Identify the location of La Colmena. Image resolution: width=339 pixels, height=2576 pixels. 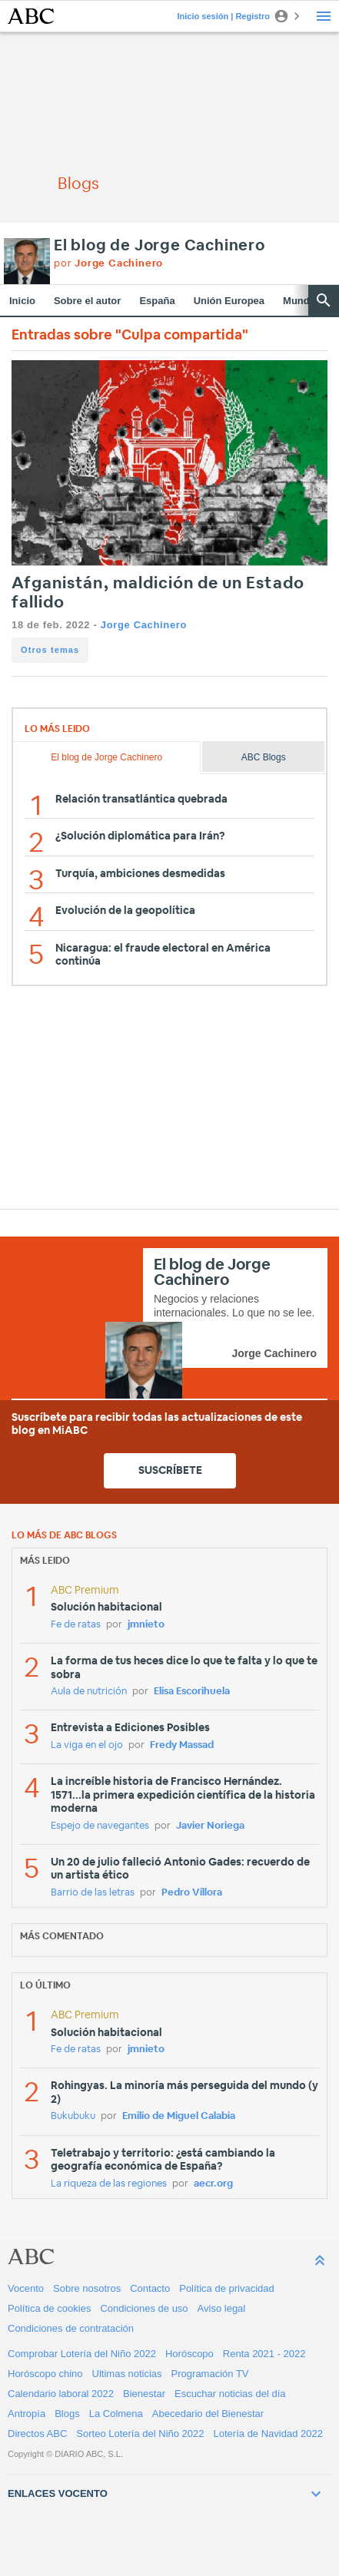
(116, 2413).